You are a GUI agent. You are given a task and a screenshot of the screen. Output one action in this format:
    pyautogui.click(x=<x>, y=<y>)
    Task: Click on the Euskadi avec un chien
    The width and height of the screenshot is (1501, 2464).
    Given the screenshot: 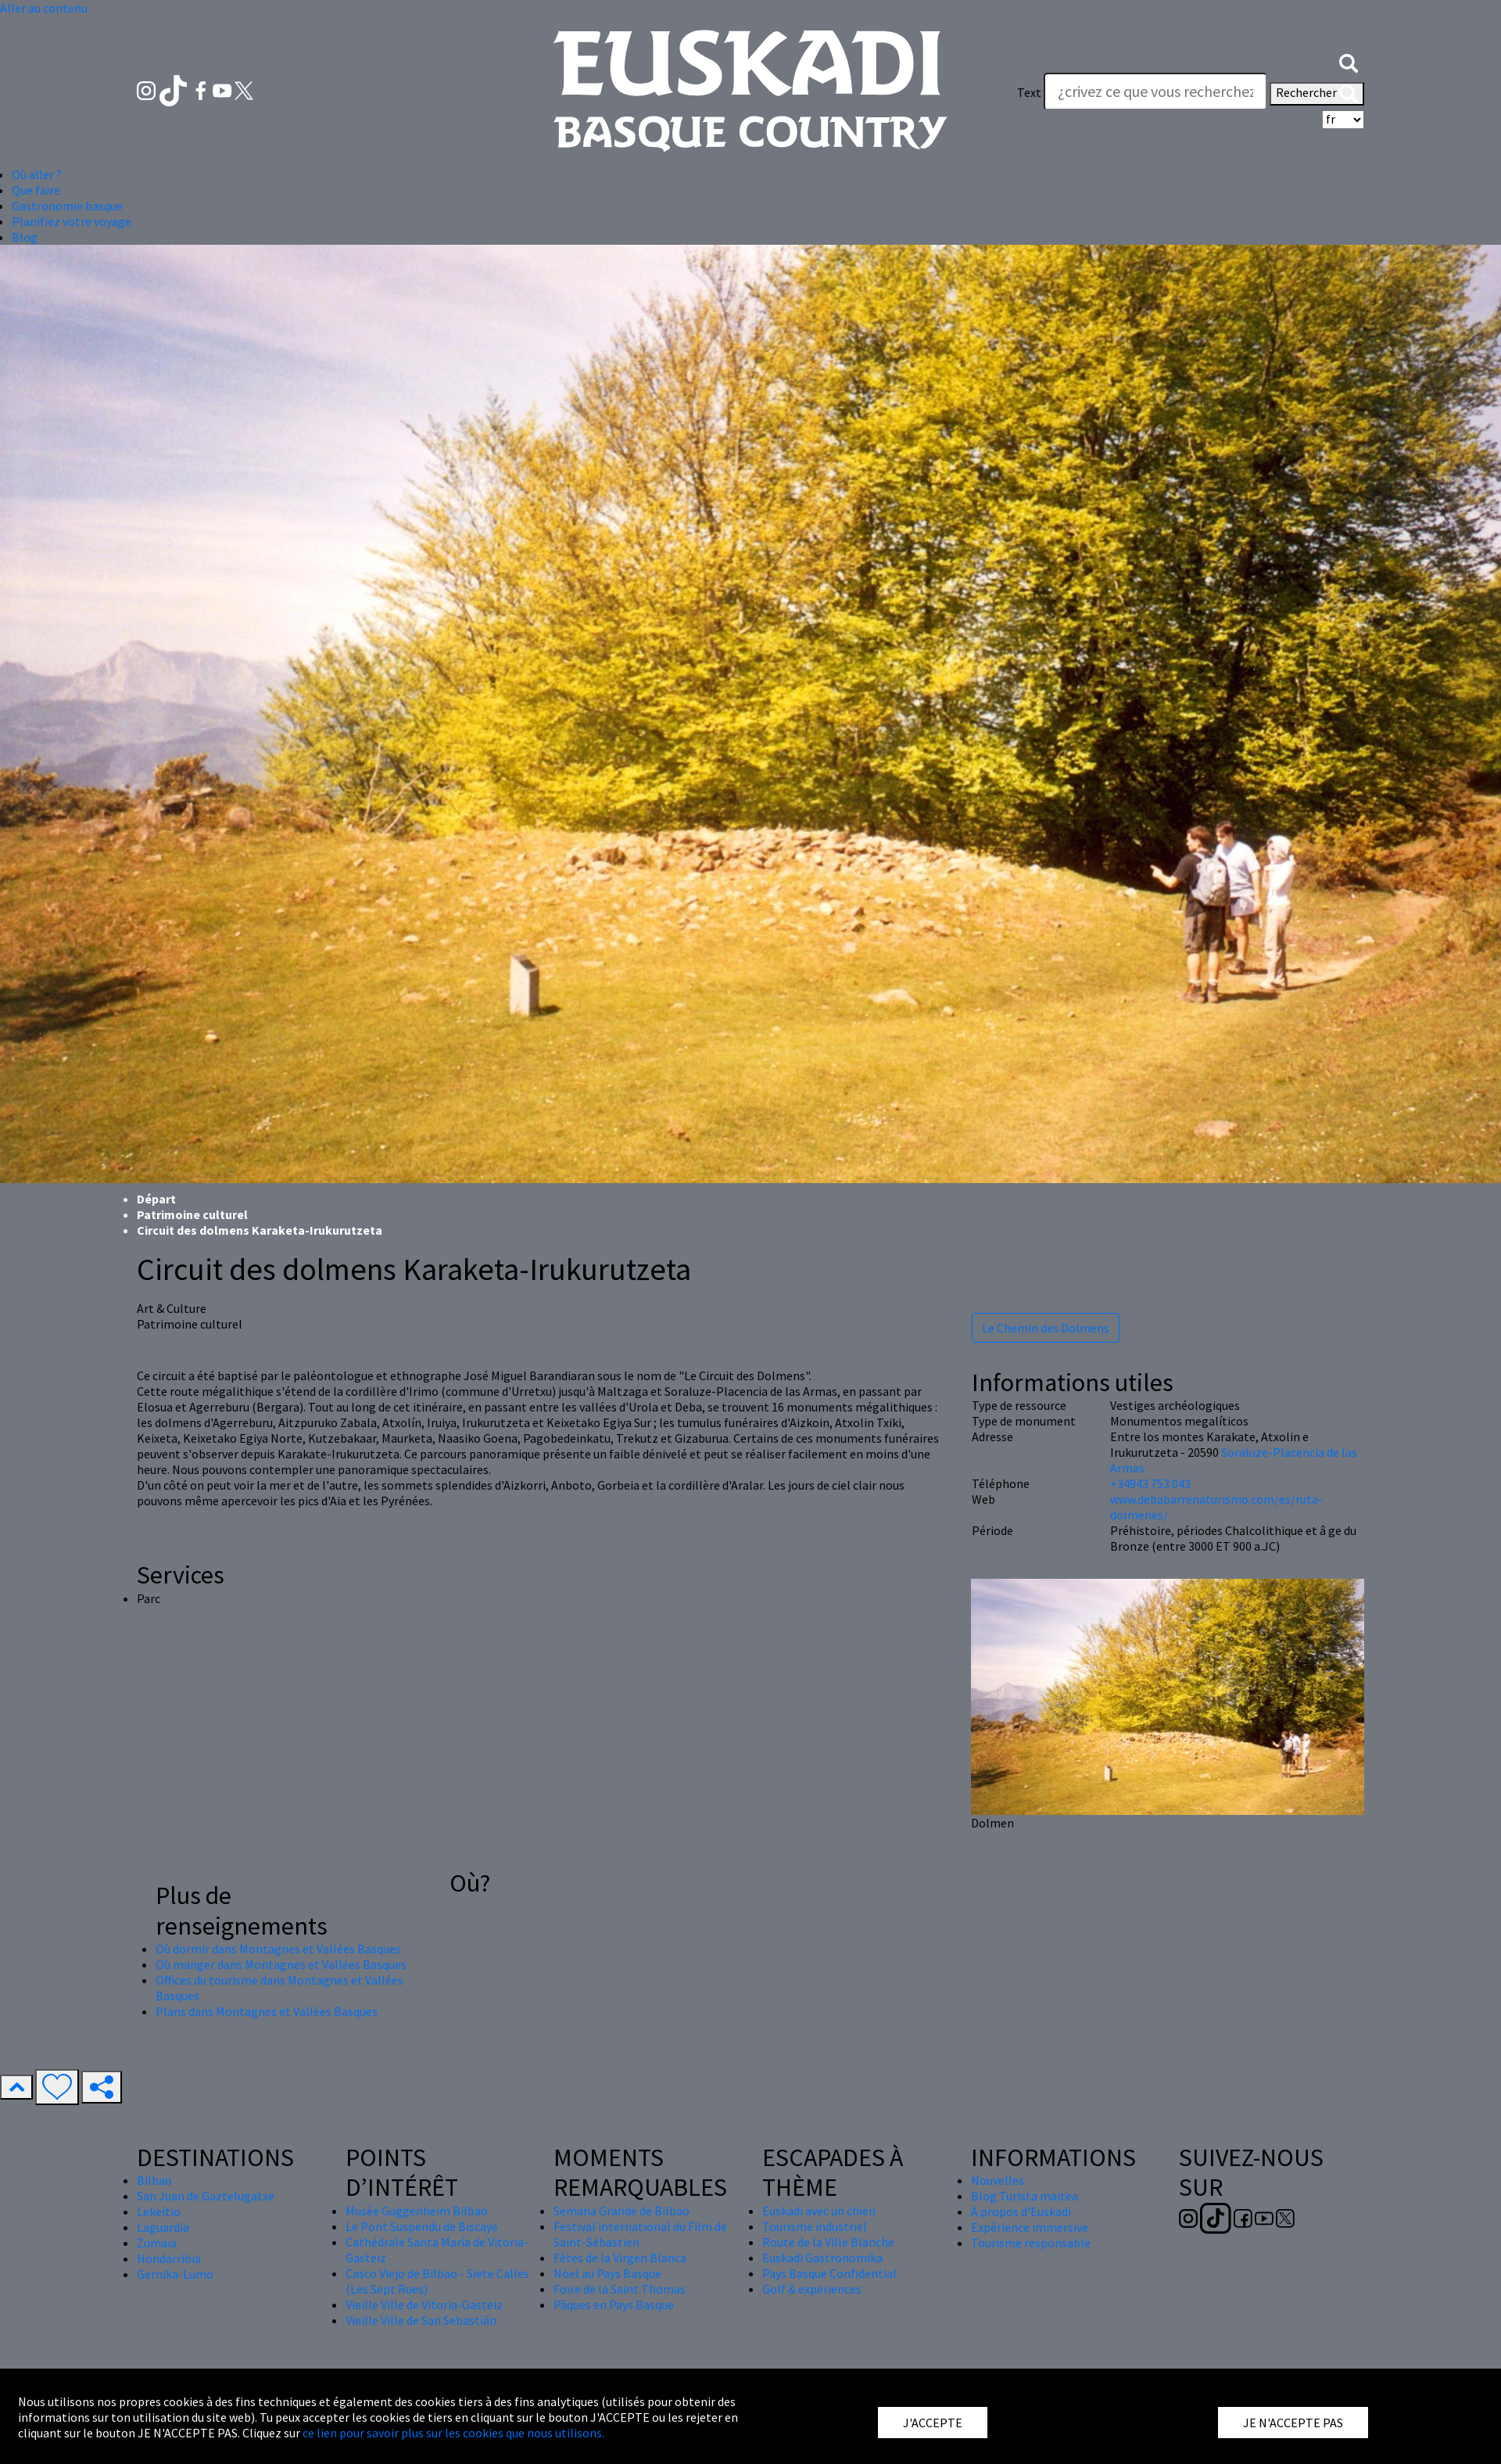 What is the action you would take?
    pyautogui.click(x=819, y=2210)
    